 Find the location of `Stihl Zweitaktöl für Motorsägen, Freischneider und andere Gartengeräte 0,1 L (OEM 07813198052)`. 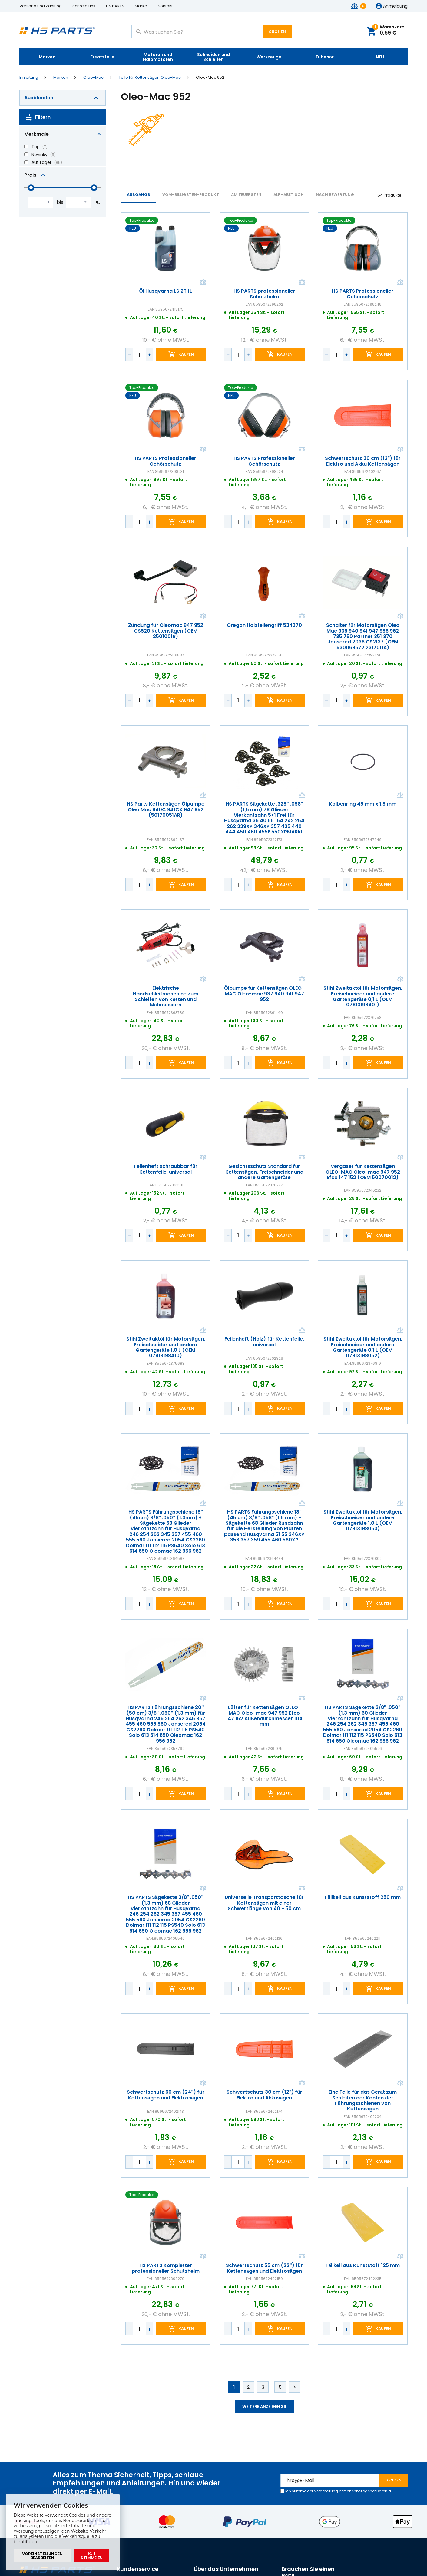

Stihl Zweitaktöl für Motorsägen, Freischneider und andere Gartengeräte 0,1 L (OEM 07813198052) is located at coordinates (362, 1347).